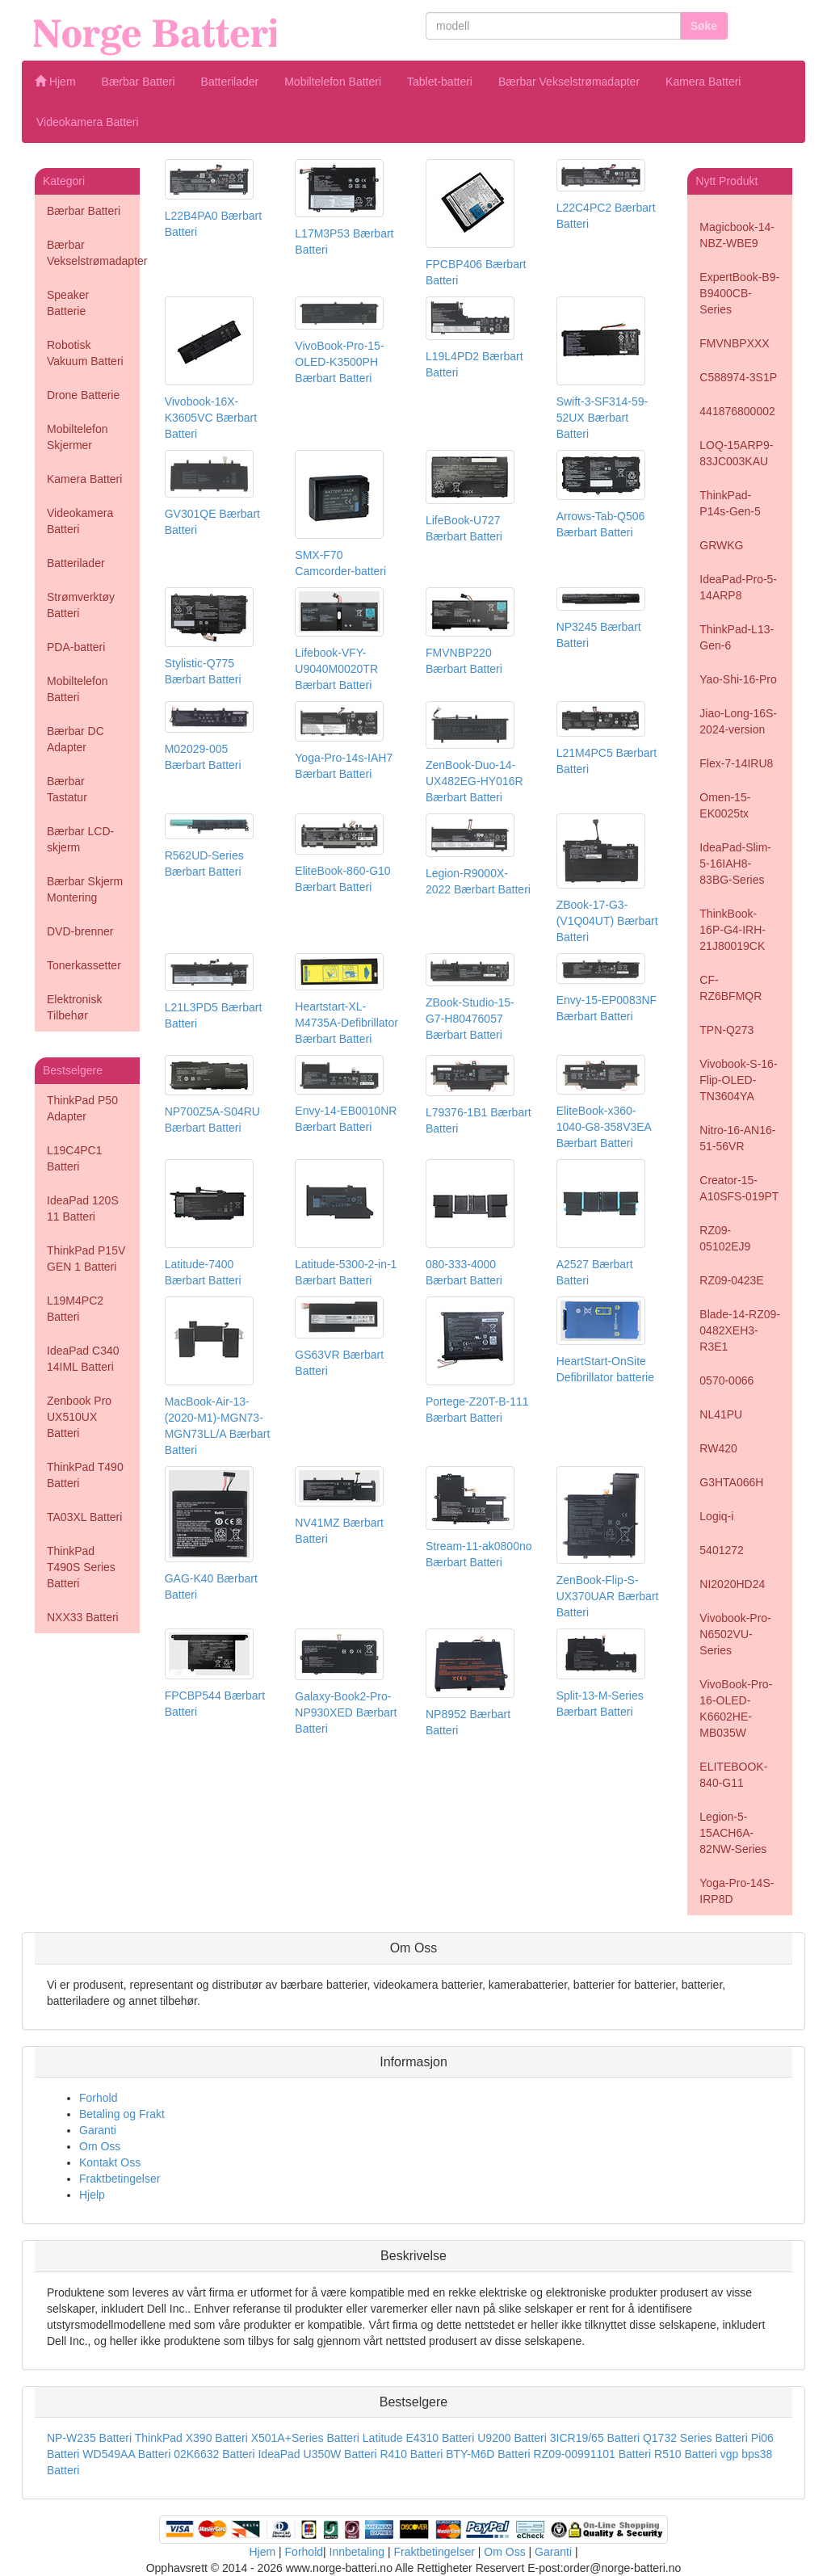 The image size is (827, 2576). What do you see at coordinates (733, 1774) in the screenshot?
I see `ELITEBOOK-840-G11` at bounding box center [733, 1774].